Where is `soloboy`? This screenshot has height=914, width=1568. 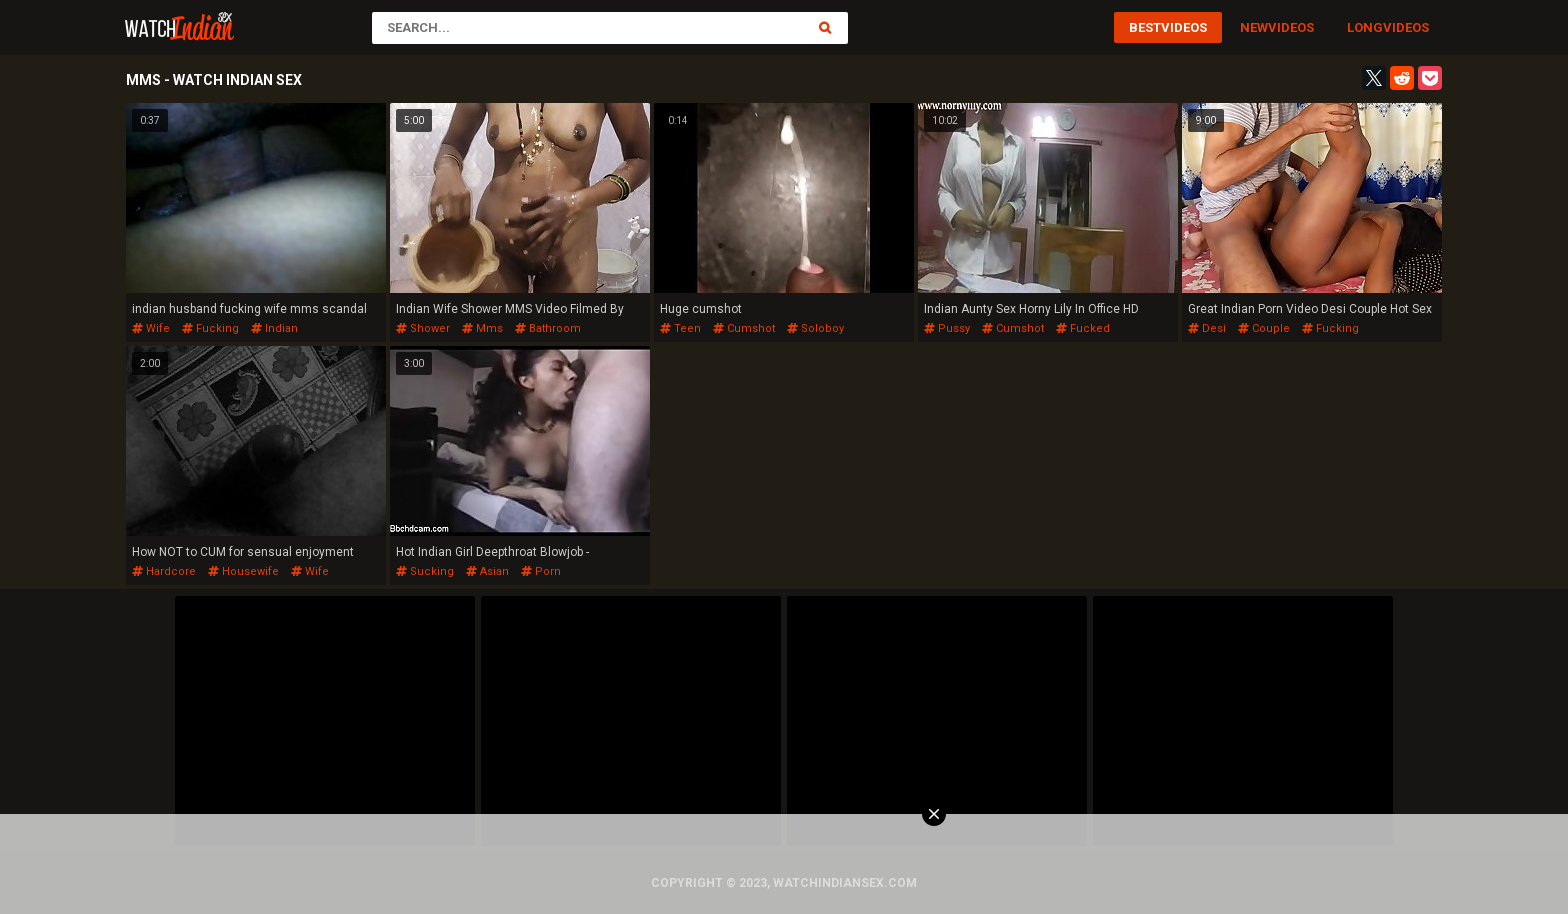
soloboy is located at coordinates (815, 328).